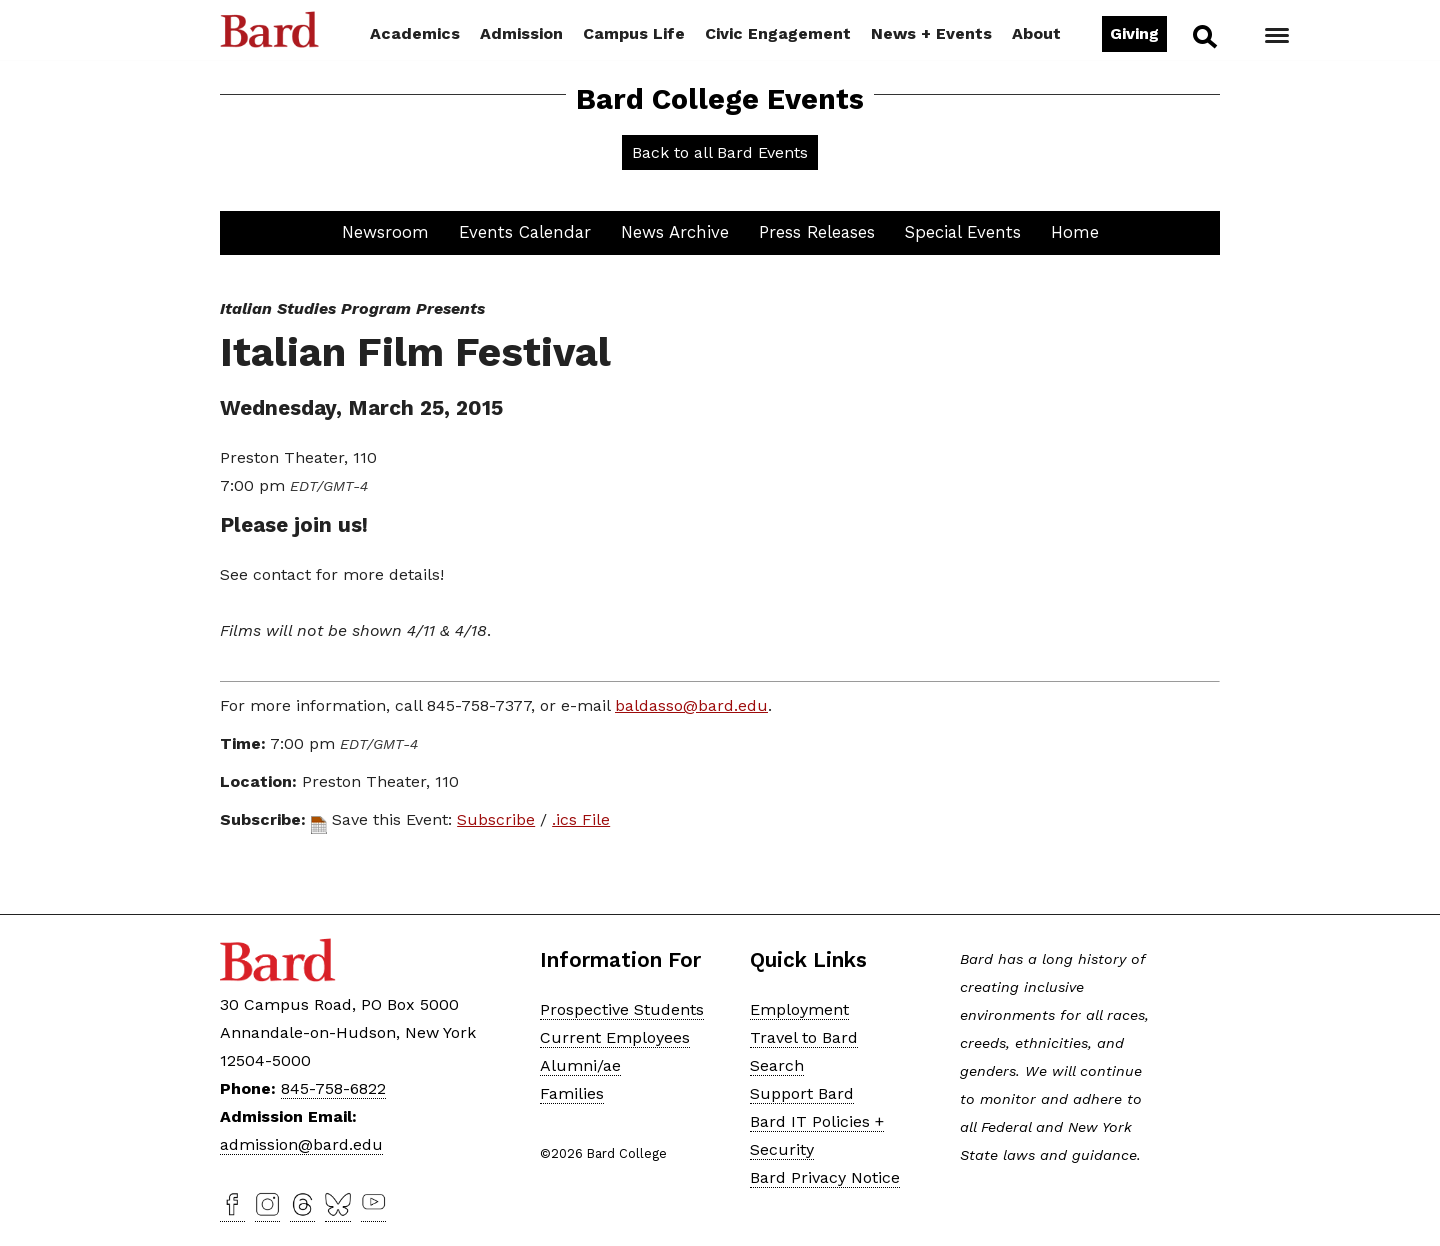 The image size is (1440, 1246). What do you see at coordinates (581, 819) in the screenshot?
I see `.ics File` at bounding box center [581, 819].